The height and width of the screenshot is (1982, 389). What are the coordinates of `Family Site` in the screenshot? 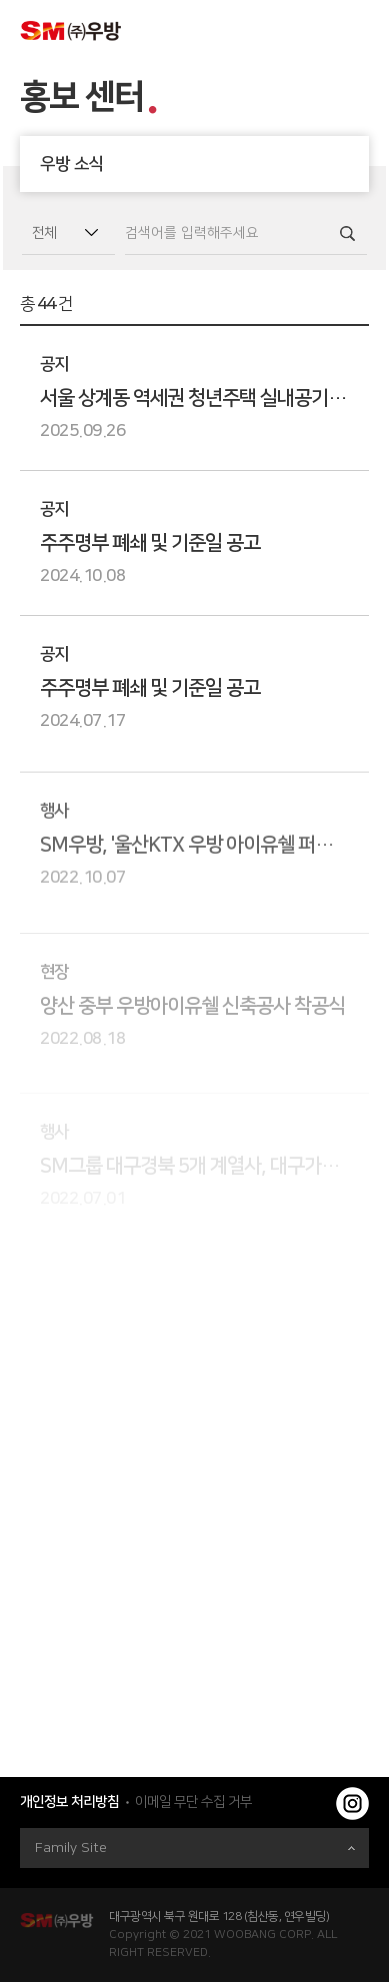 It's located at (195, 1848).